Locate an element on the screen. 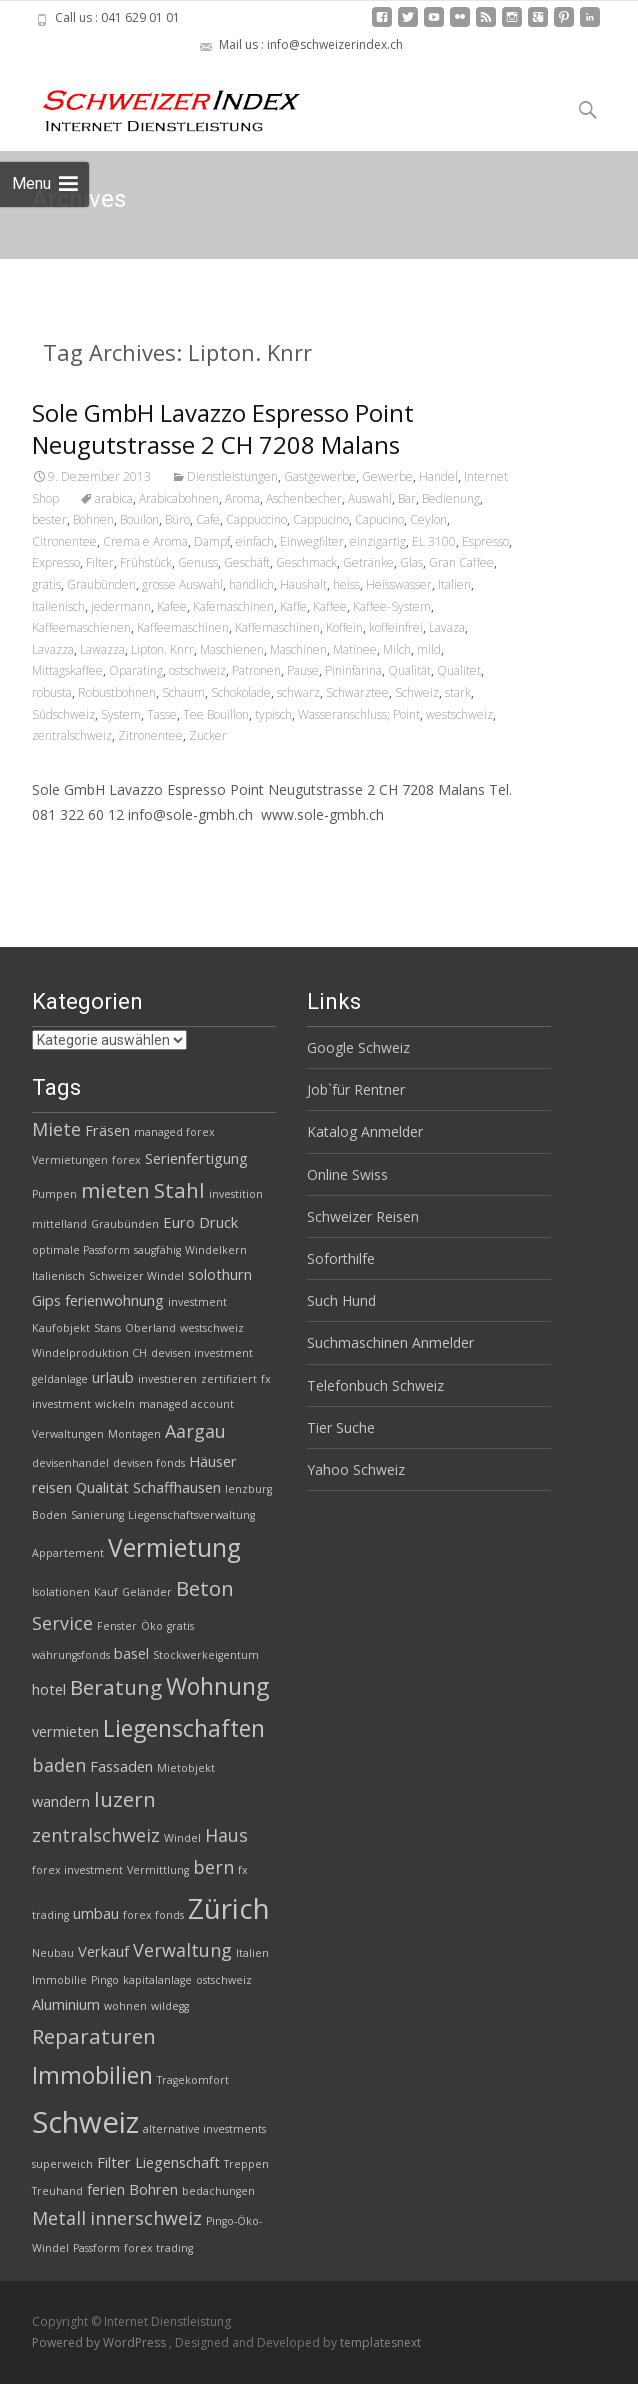 This screenshot has height=2384, width=638. Getränke is located at coordinates (368, 562).